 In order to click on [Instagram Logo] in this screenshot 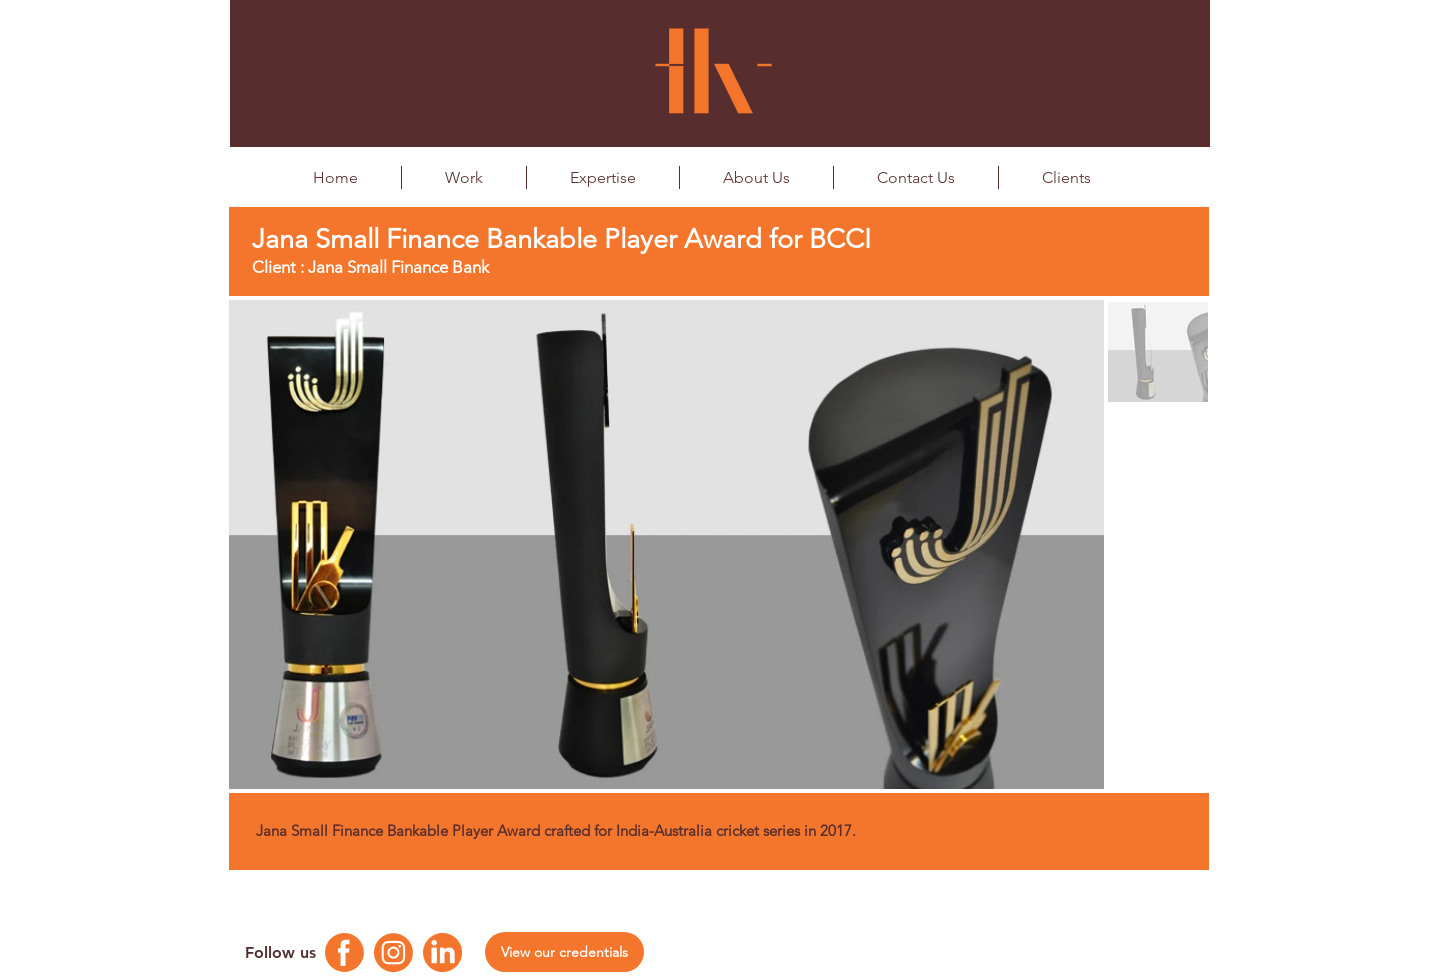, I will do `click(393, 952)`.